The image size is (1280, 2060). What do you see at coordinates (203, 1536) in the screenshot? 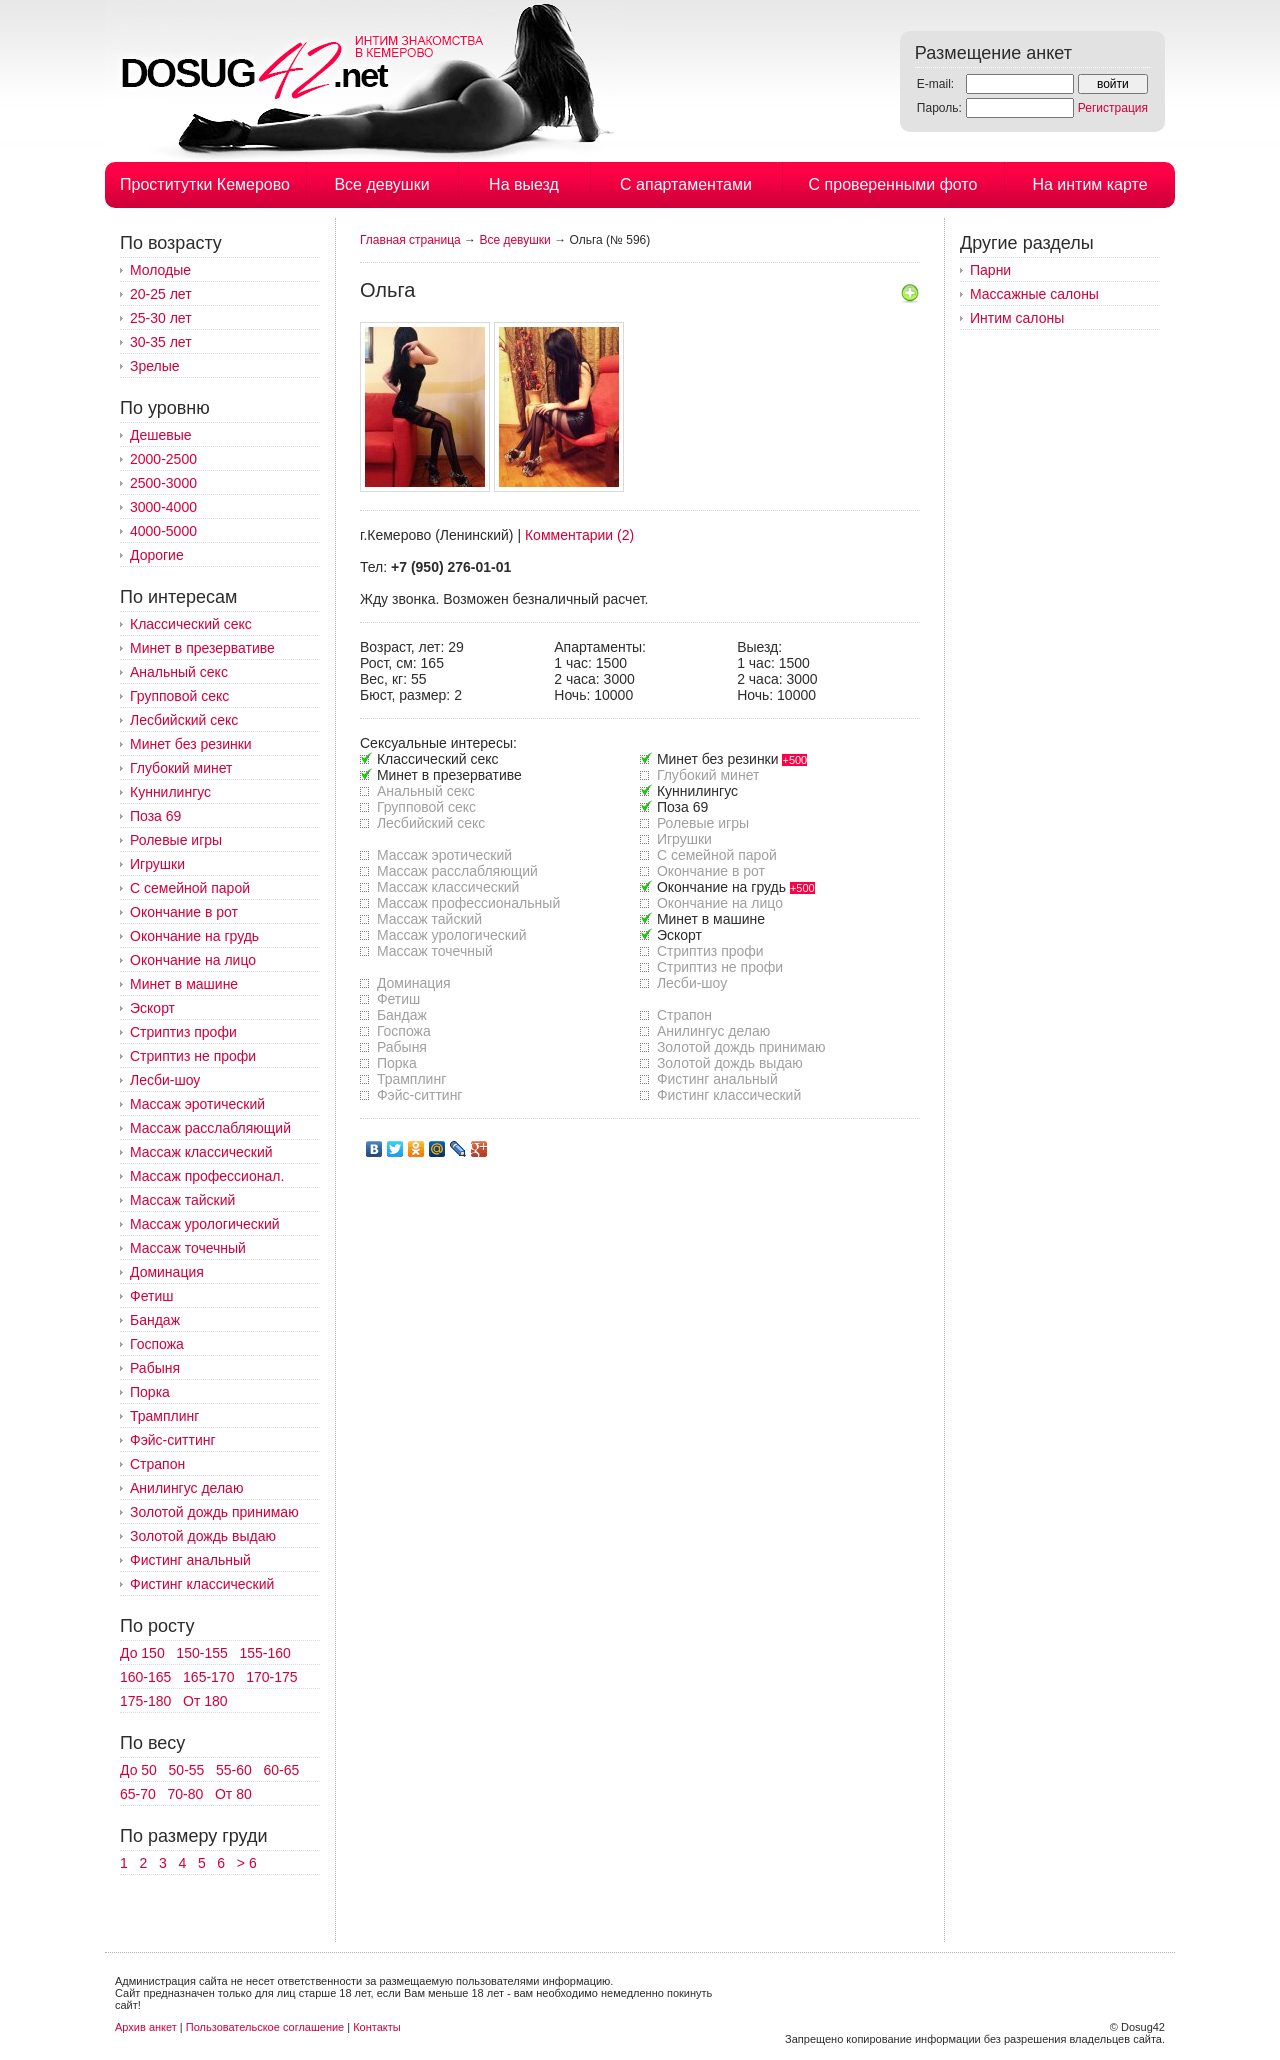
I see `Золотой дождь выдаю` at bounding box center [203, 1536].